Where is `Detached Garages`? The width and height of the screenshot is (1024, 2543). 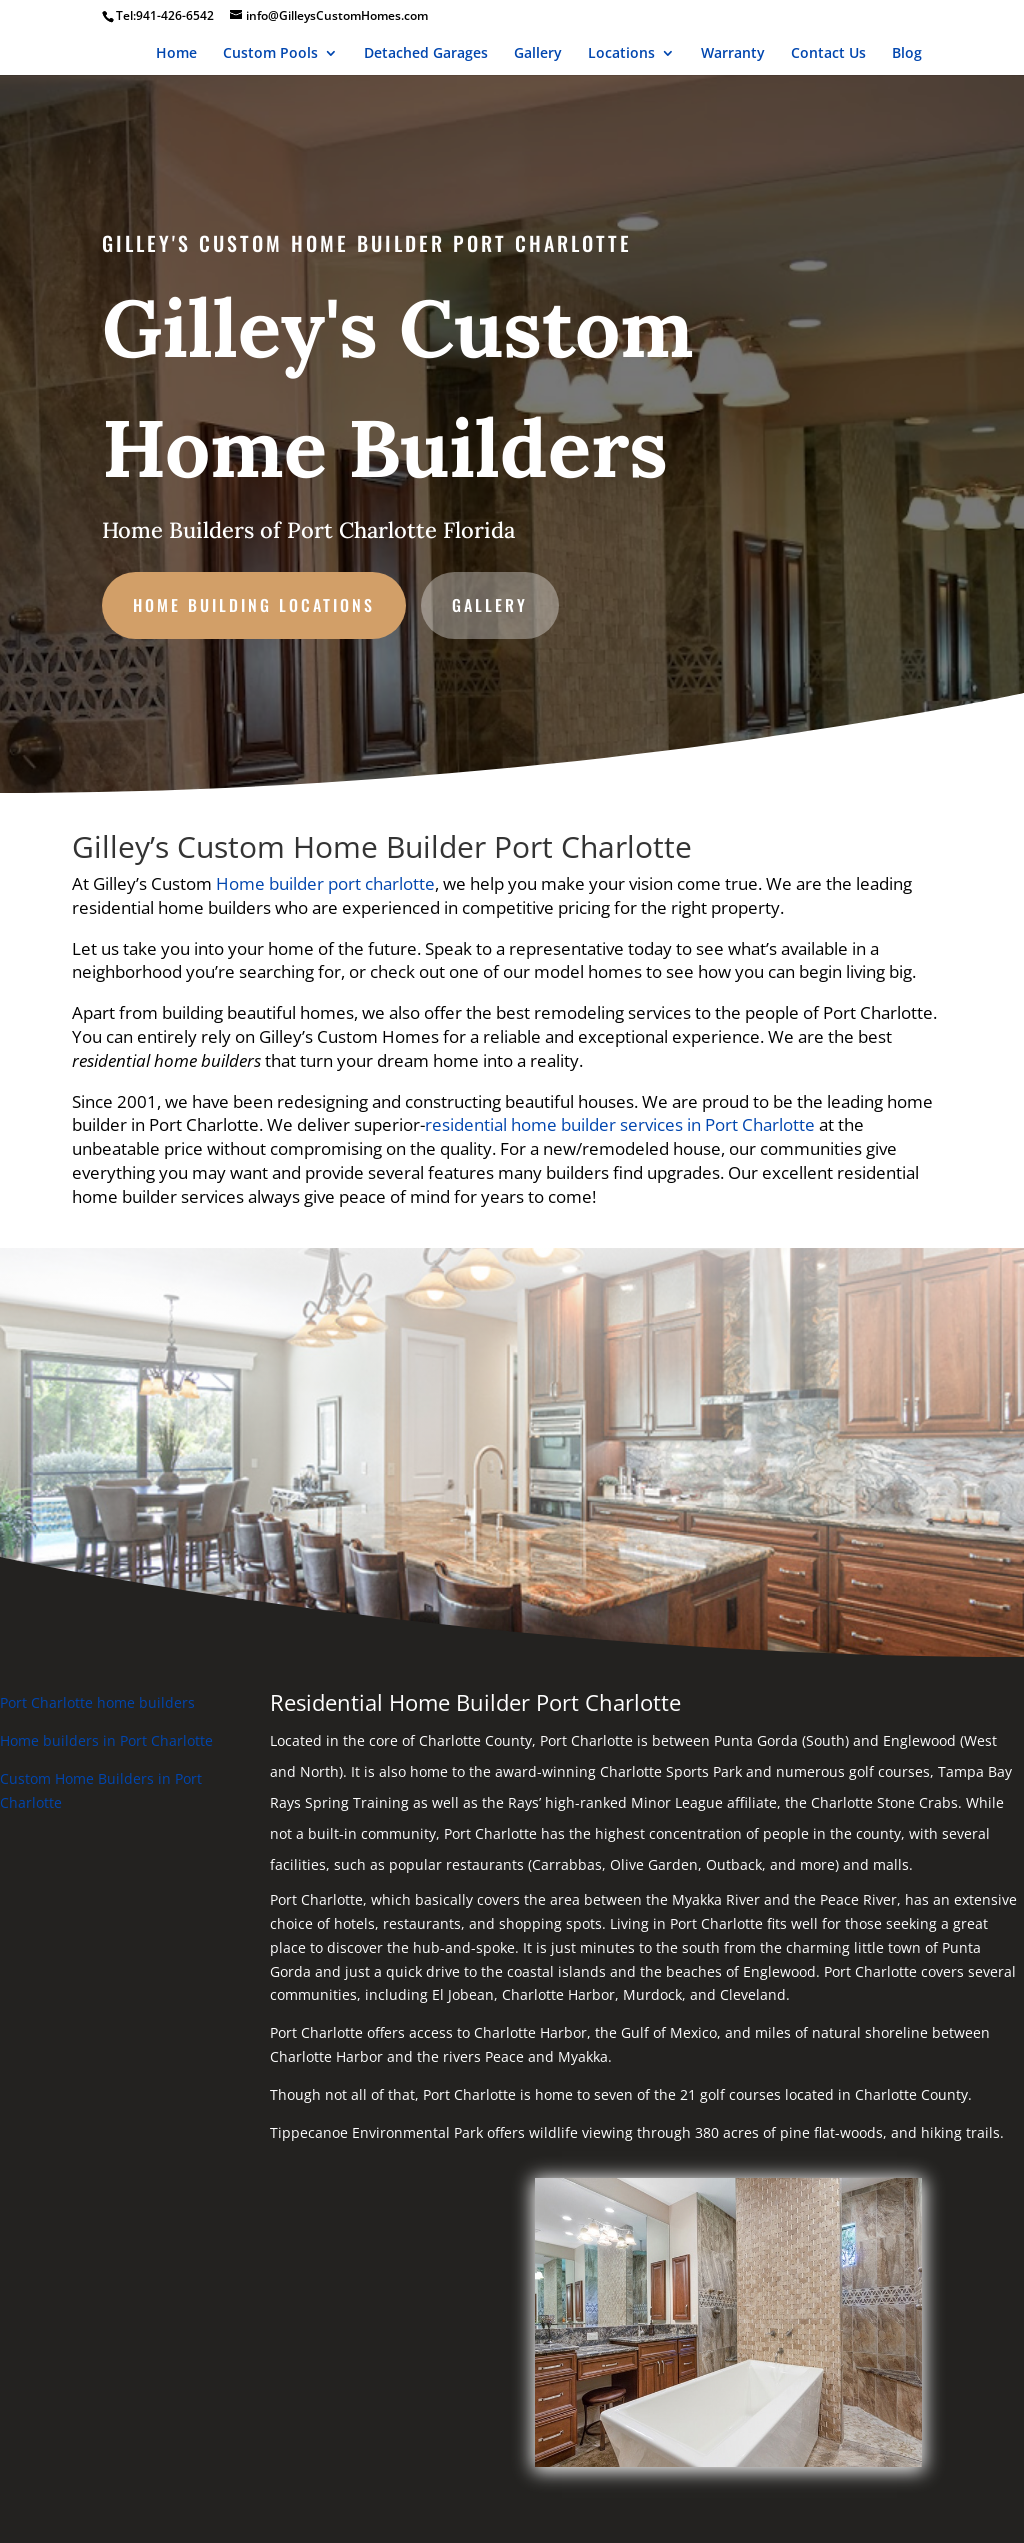
Detached Garages is located at coordinates (426, 54).